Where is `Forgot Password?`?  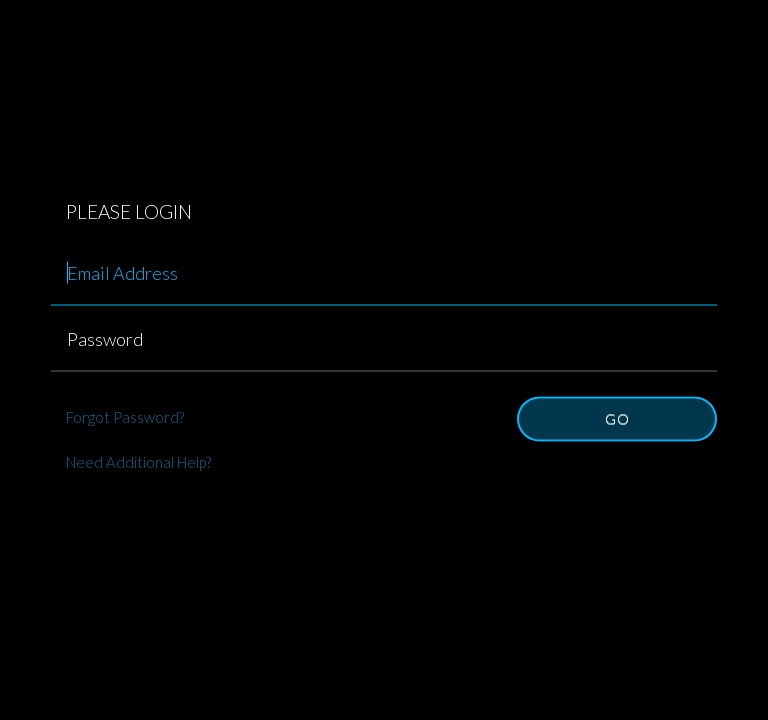
Forgot Password? is located at coordinates (125, 417).